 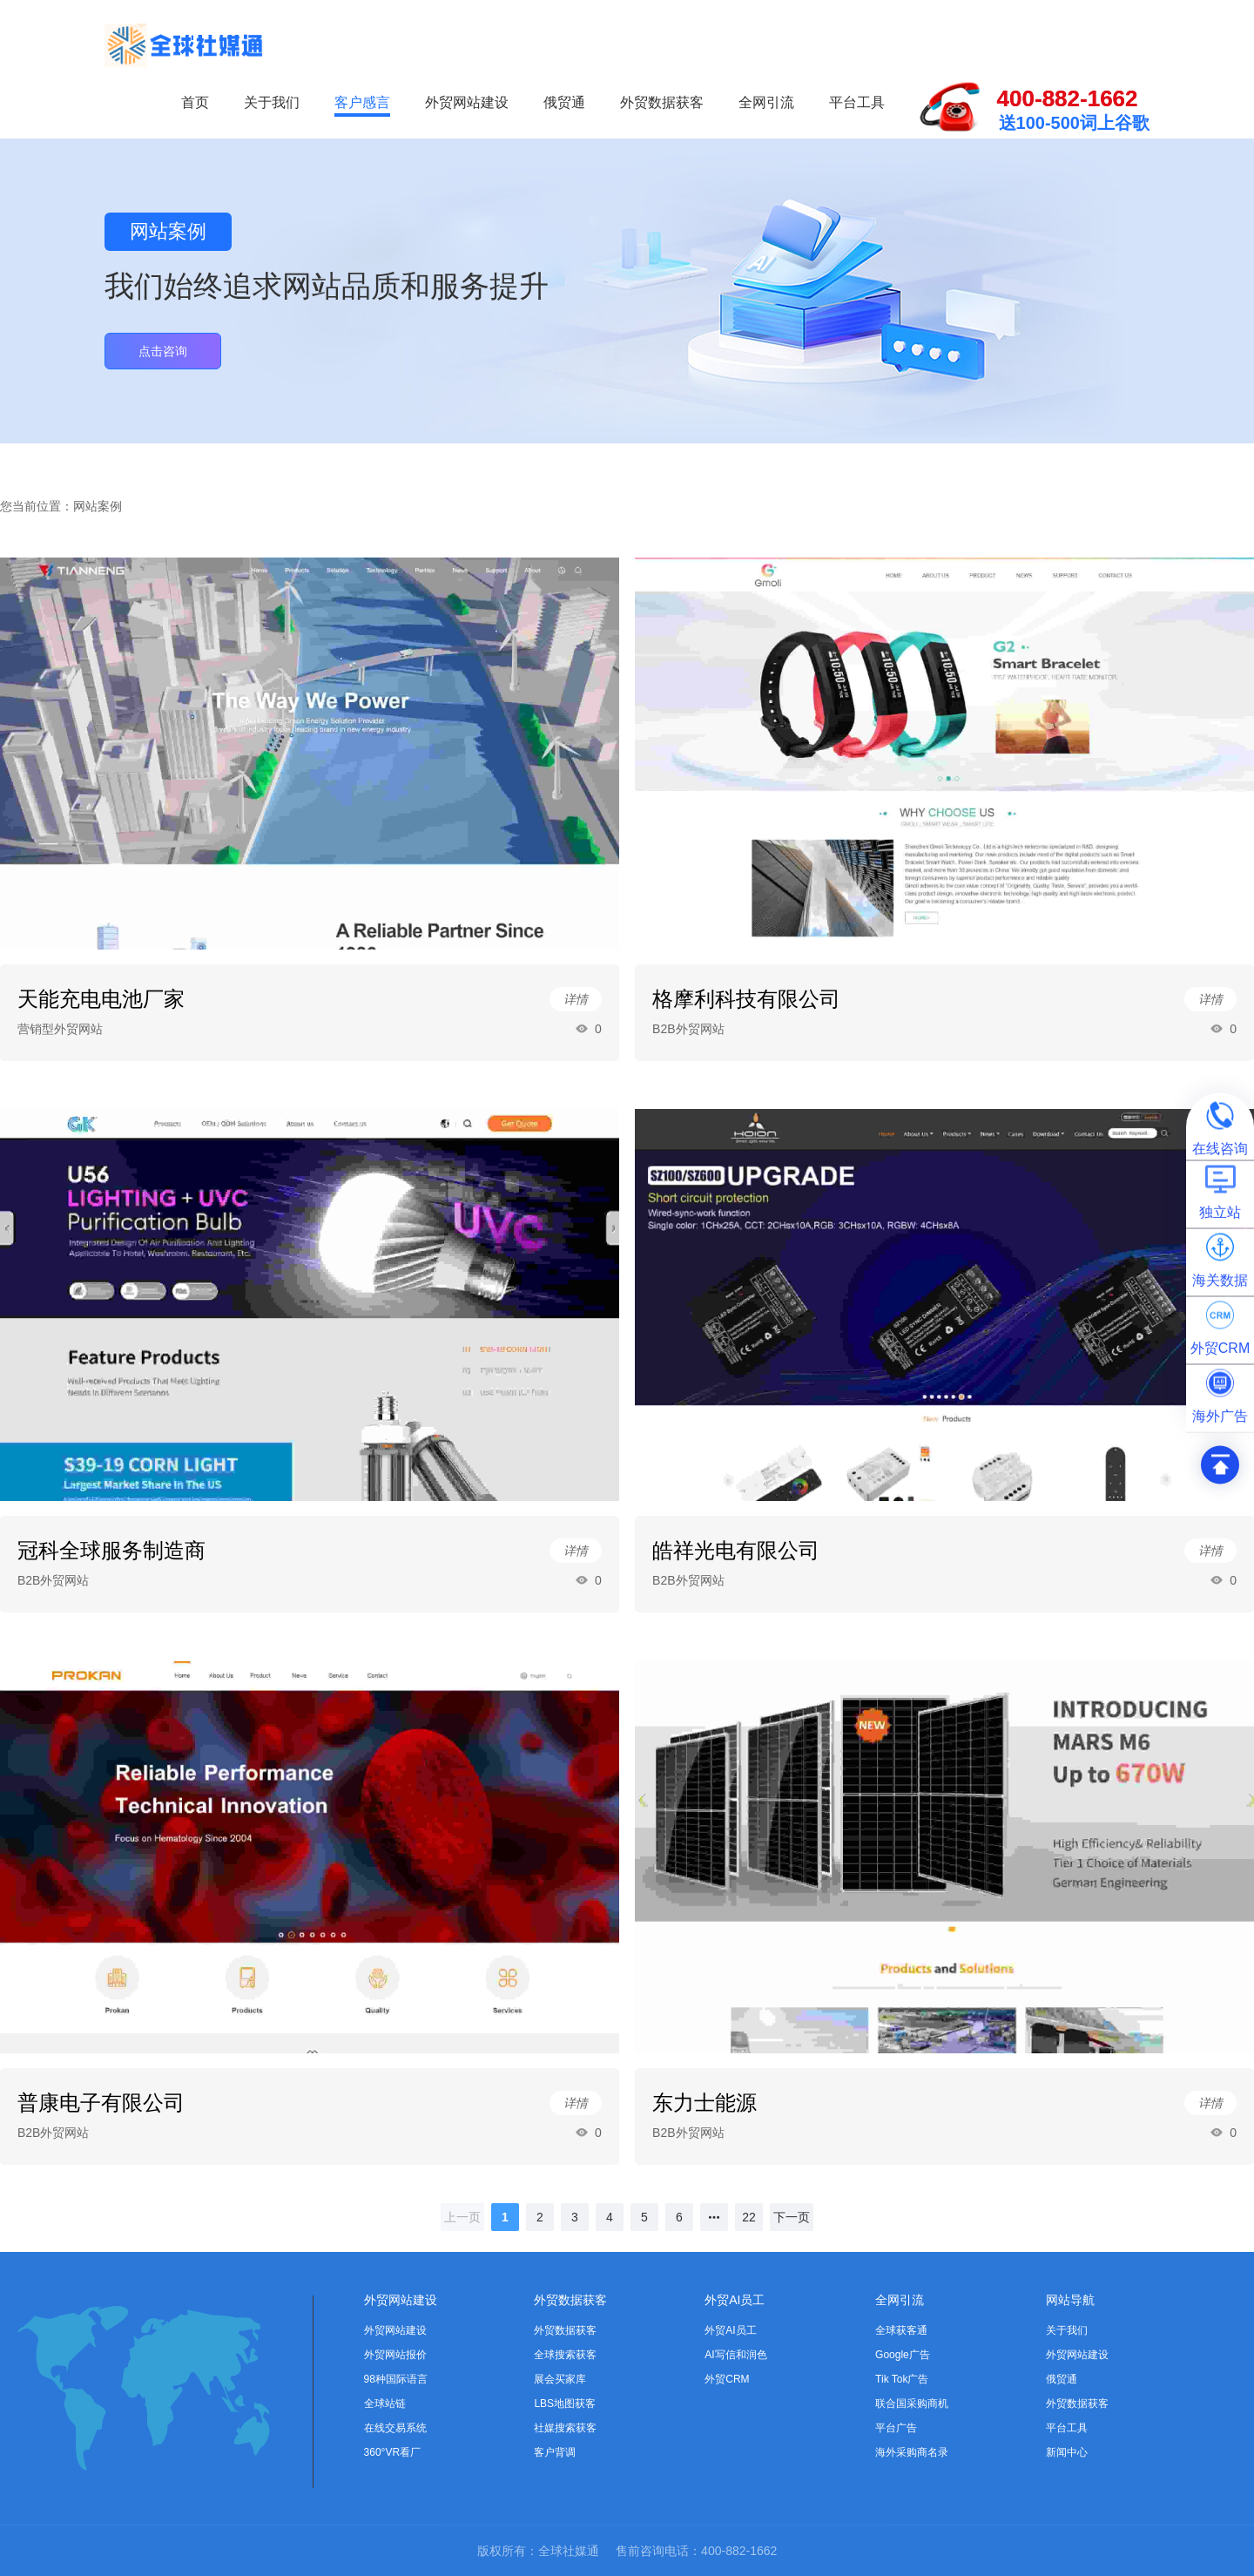 What do you see at coordinates (565, 2355) in the screenshot?
I see `全球搜索获客` at bounding box center [565, 2355].